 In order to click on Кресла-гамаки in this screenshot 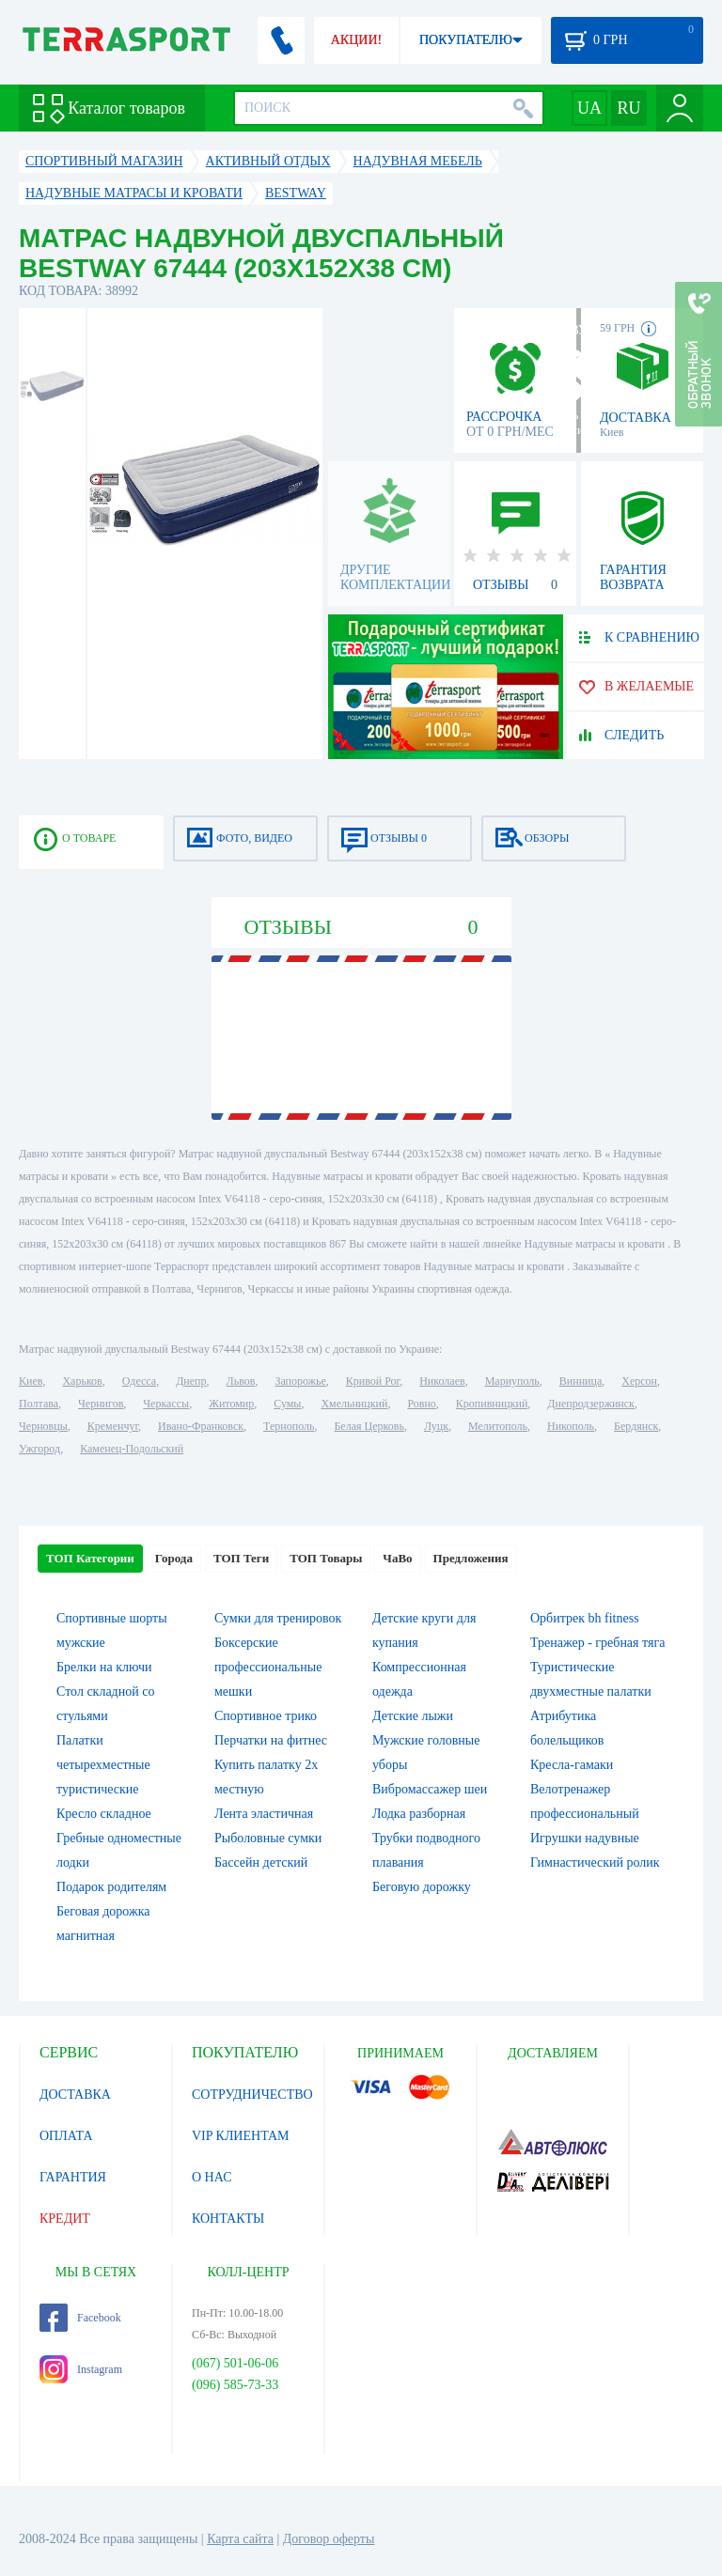, I will do `click(571, 1765)`.